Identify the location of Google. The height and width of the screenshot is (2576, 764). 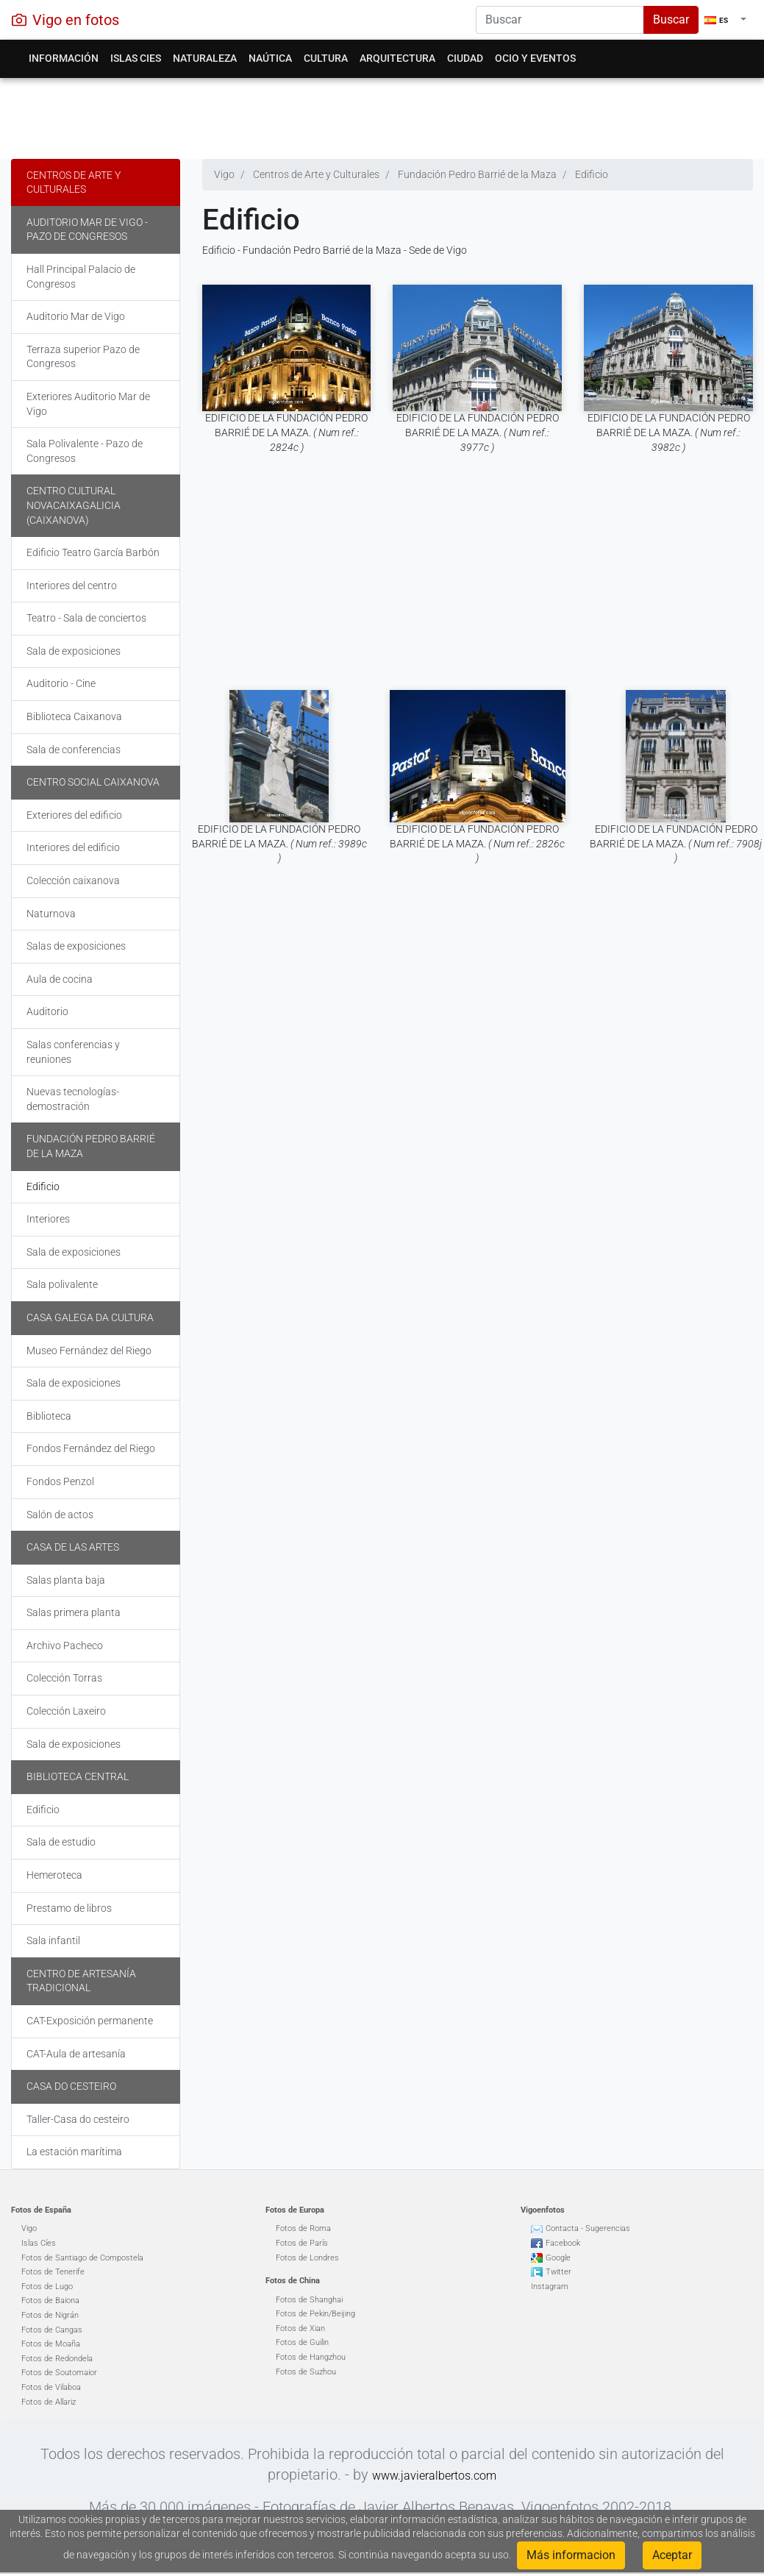
(558, 2258).